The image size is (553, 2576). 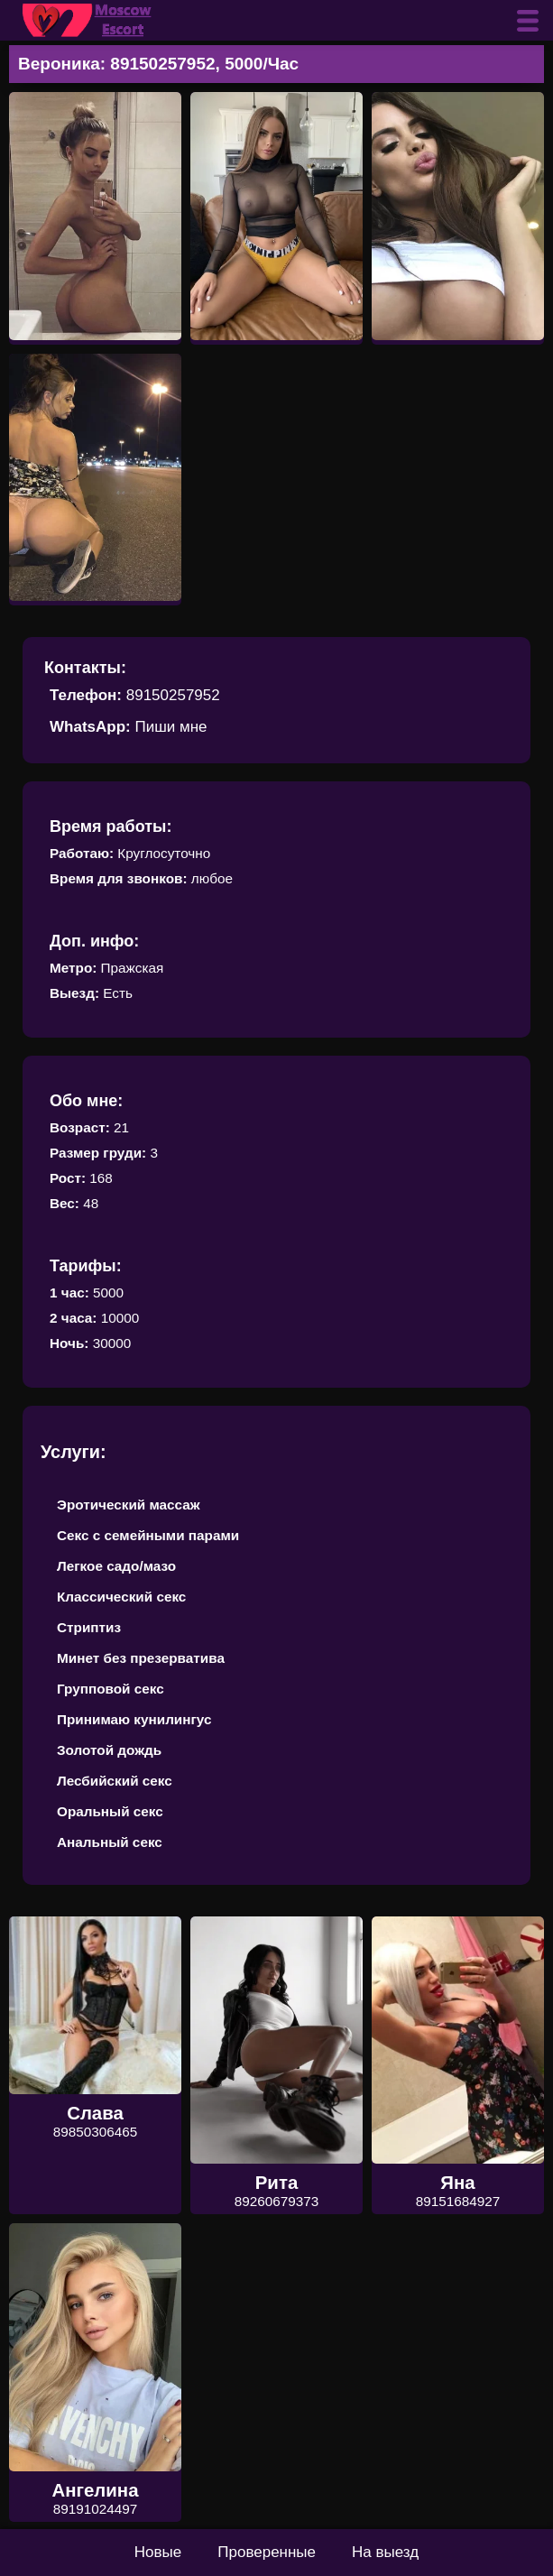 What do you see at coordinates (128, 1504) in the screenshot?
I see `Эротический массаж` at bounding box center [128, 1504].